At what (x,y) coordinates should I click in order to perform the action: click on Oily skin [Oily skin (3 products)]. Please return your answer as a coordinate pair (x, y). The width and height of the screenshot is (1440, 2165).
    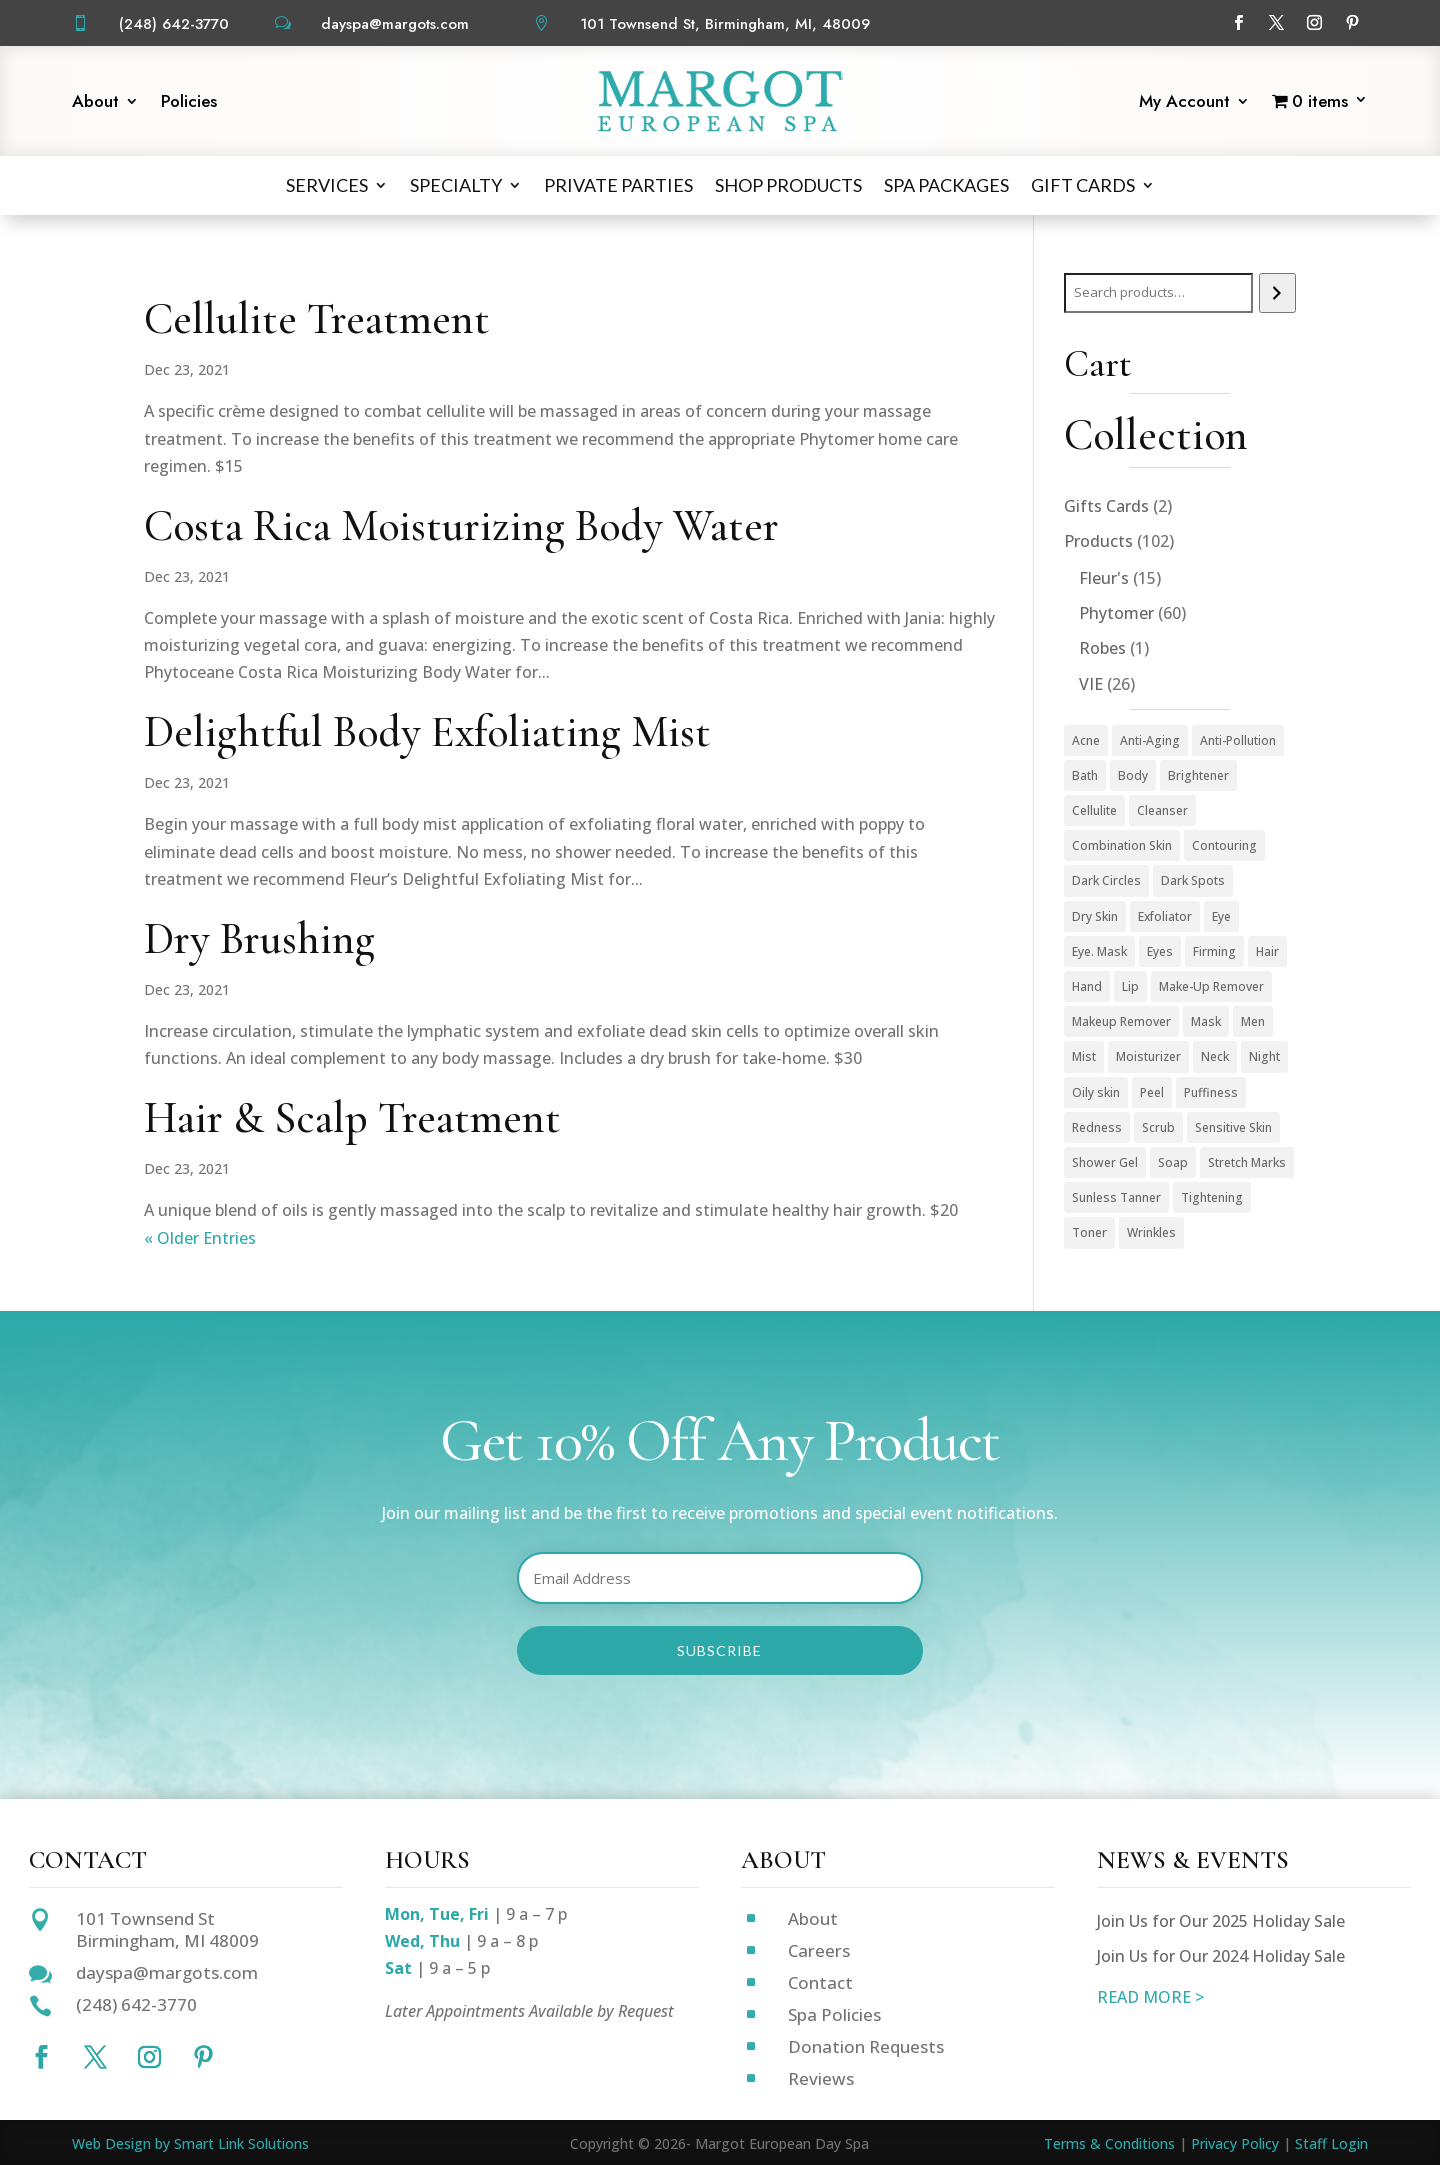
    Looking at the image, I should click on (1096, 1092).